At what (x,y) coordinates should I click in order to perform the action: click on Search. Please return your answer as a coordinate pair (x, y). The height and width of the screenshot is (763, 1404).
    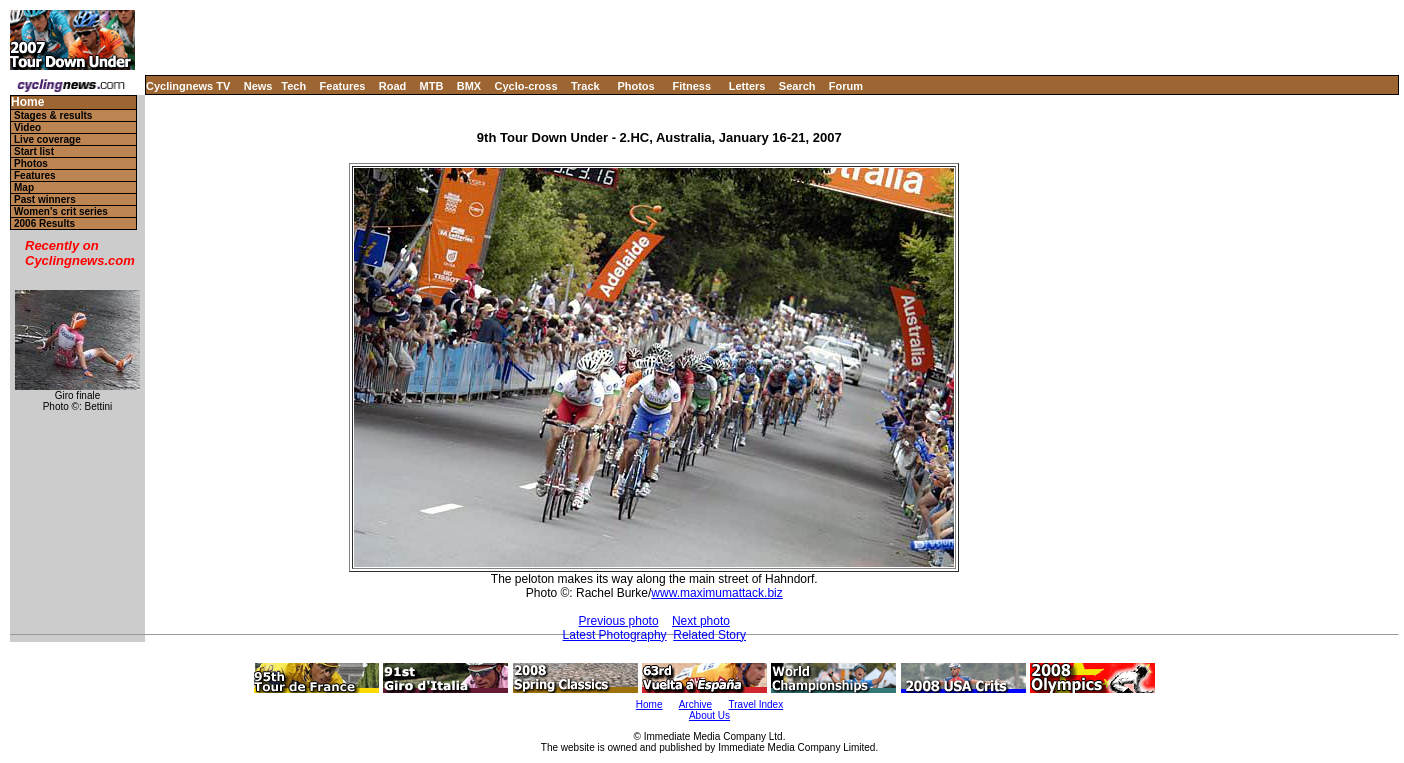
    Looking at the image, I should click on (797, 86).